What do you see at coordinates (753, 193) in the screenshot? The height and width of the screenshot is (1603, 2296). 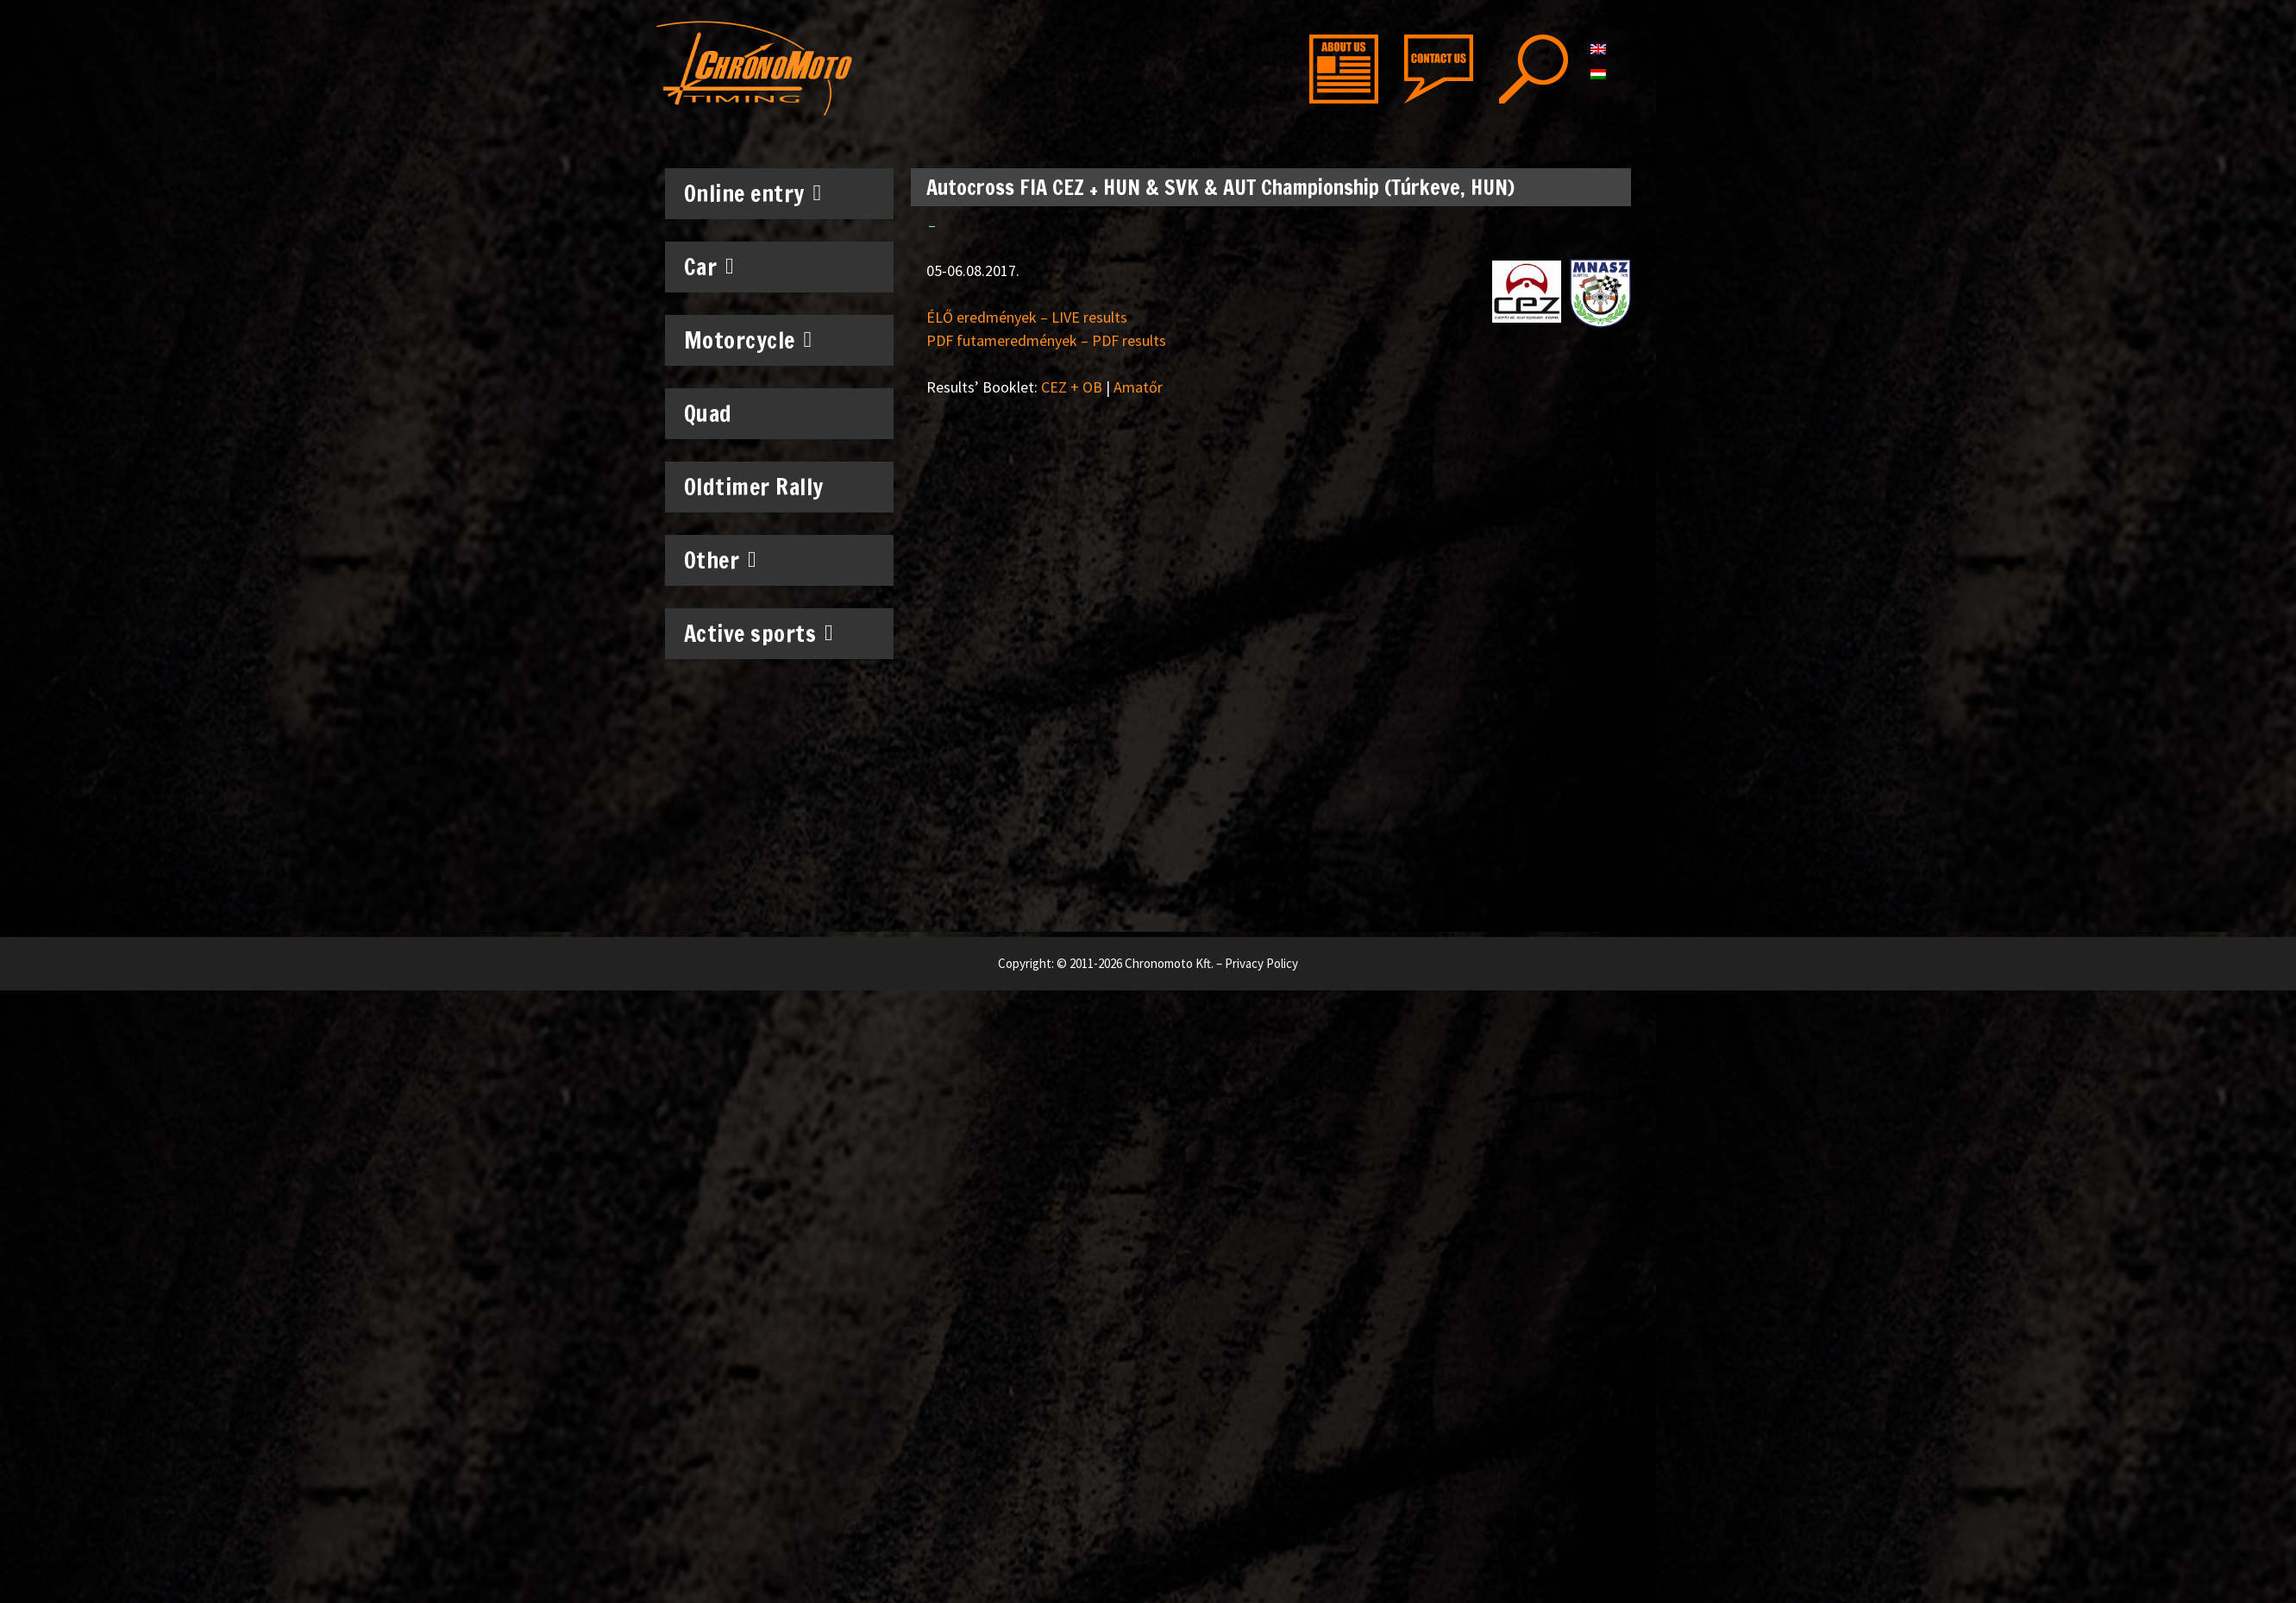 I see `Online entry` at bounding box center [753, 193].